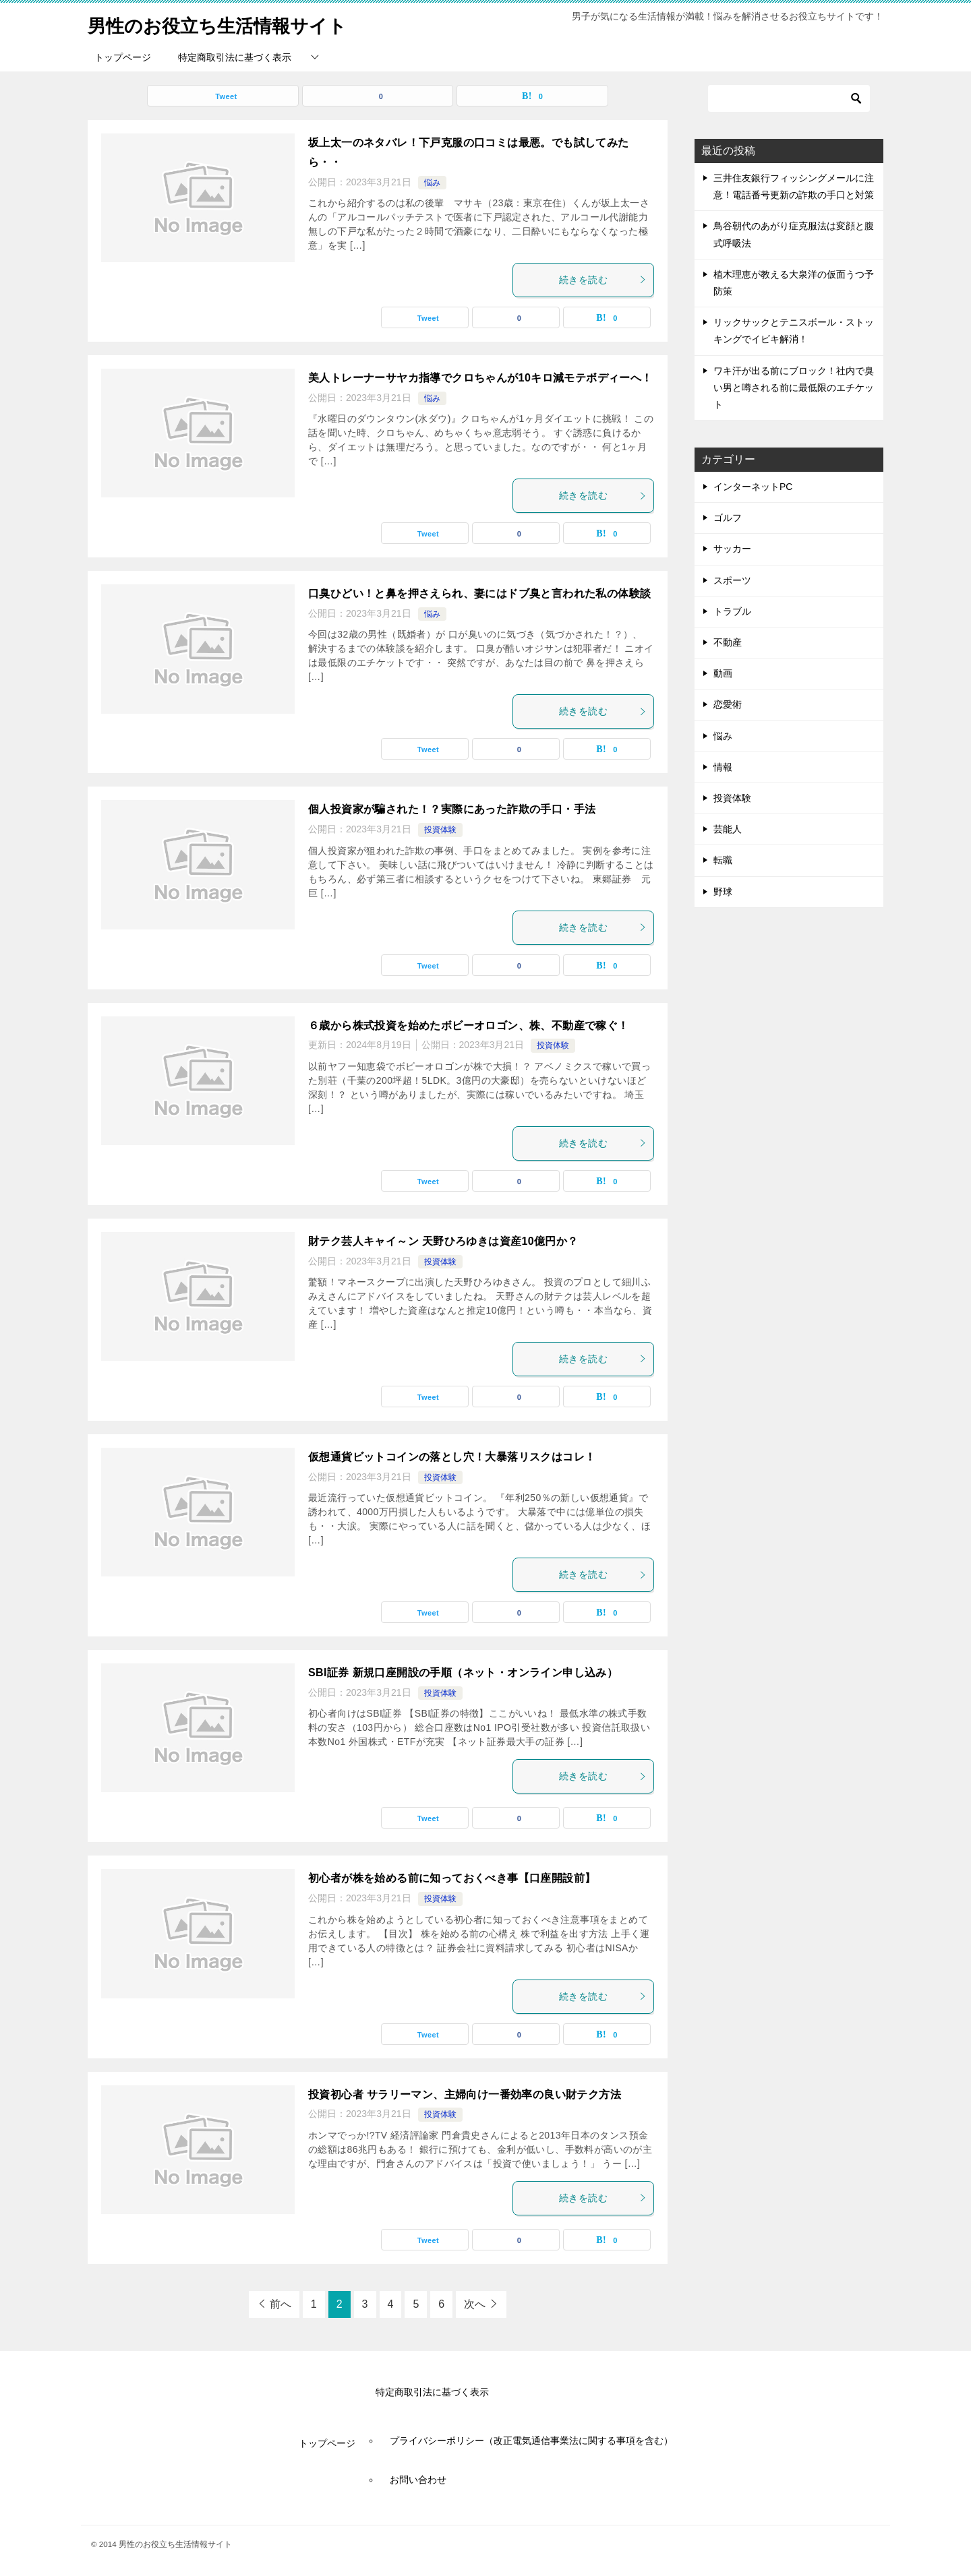 The image size is (971, 2576). What do you see at coordinates (451, 1457) in the screenshot?
I see `仮想通貨ビットコインの落とし穴！大暴落リスクはコレ！` at bounding box center [451, 1457].